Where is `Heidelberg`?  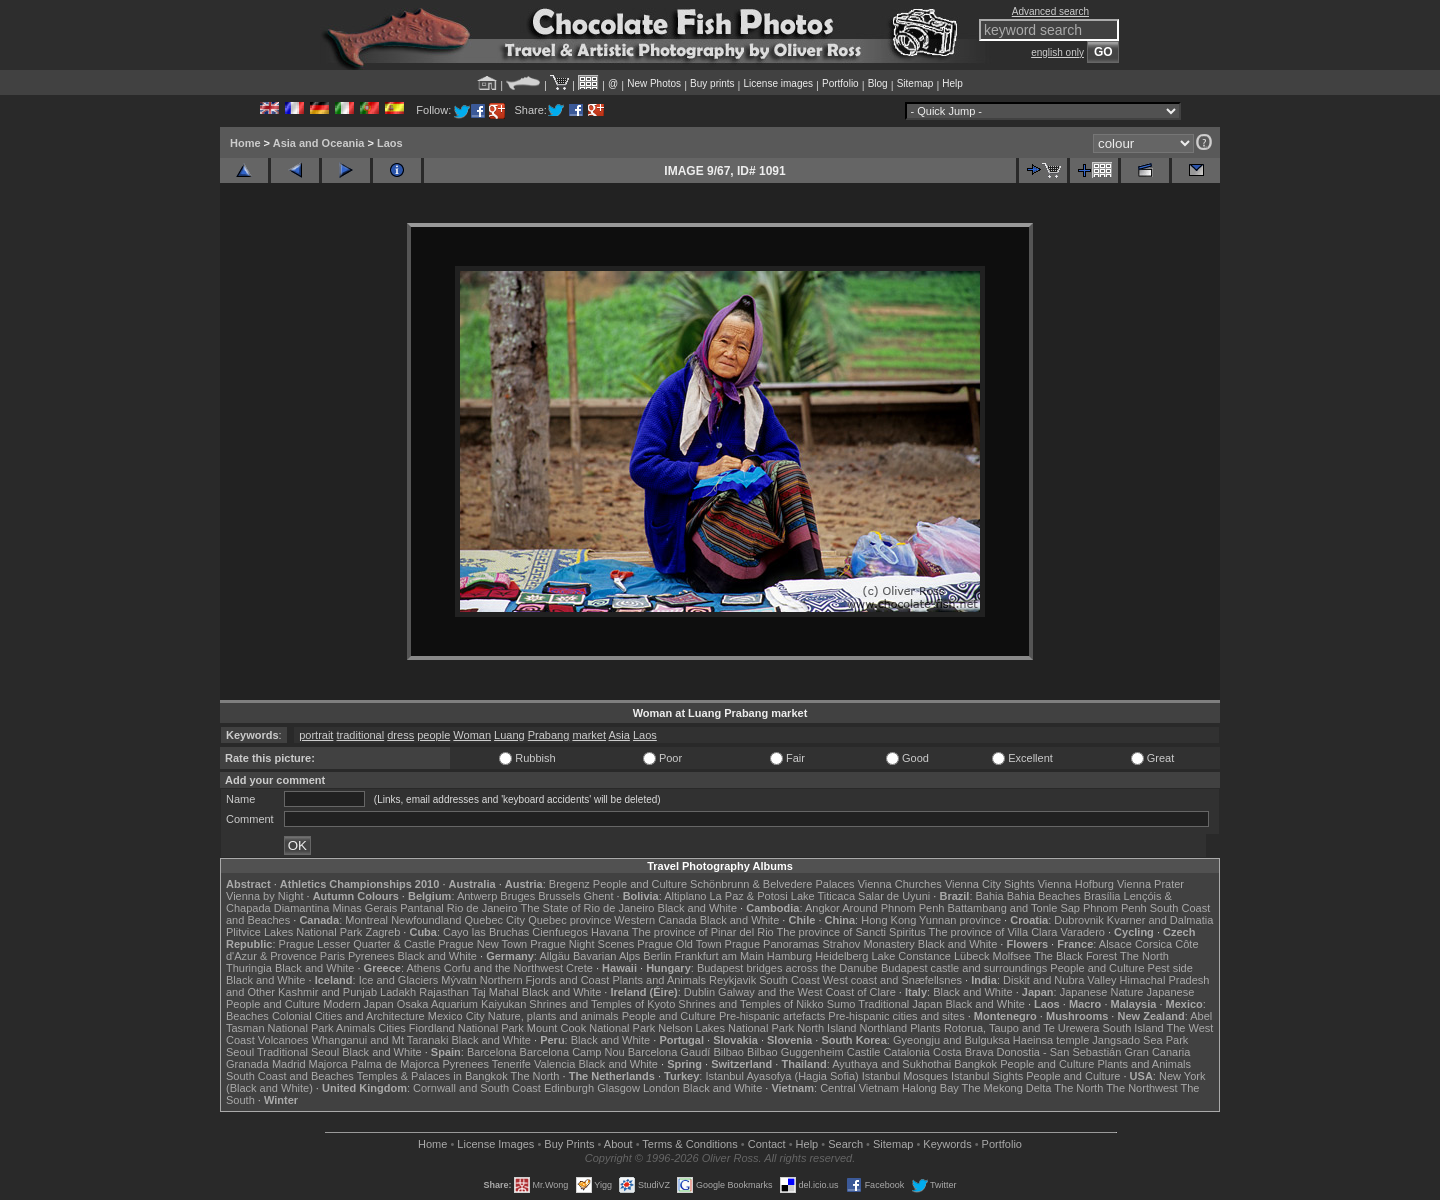
Heidelberg is located at coordinates (841, 956).